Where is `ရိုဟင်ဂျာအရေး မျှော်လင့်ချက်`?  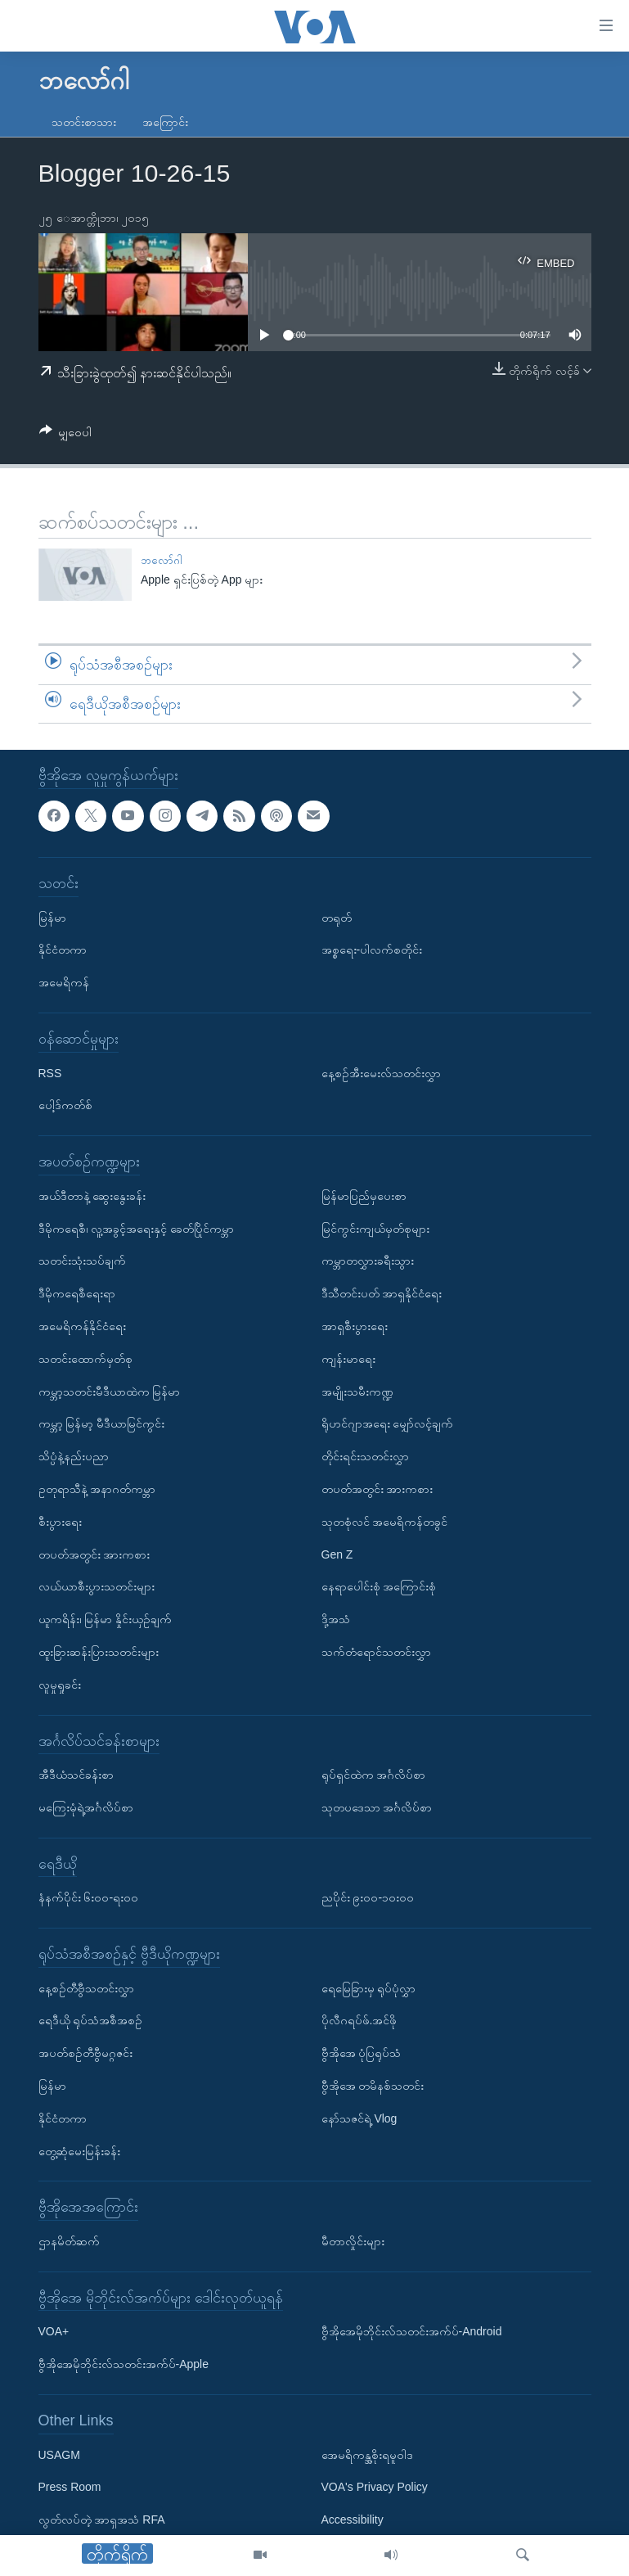
ရိုဟင်ဂျာအရေး မျှော်လင့်ချက် is located at coordinates (387, 1424).